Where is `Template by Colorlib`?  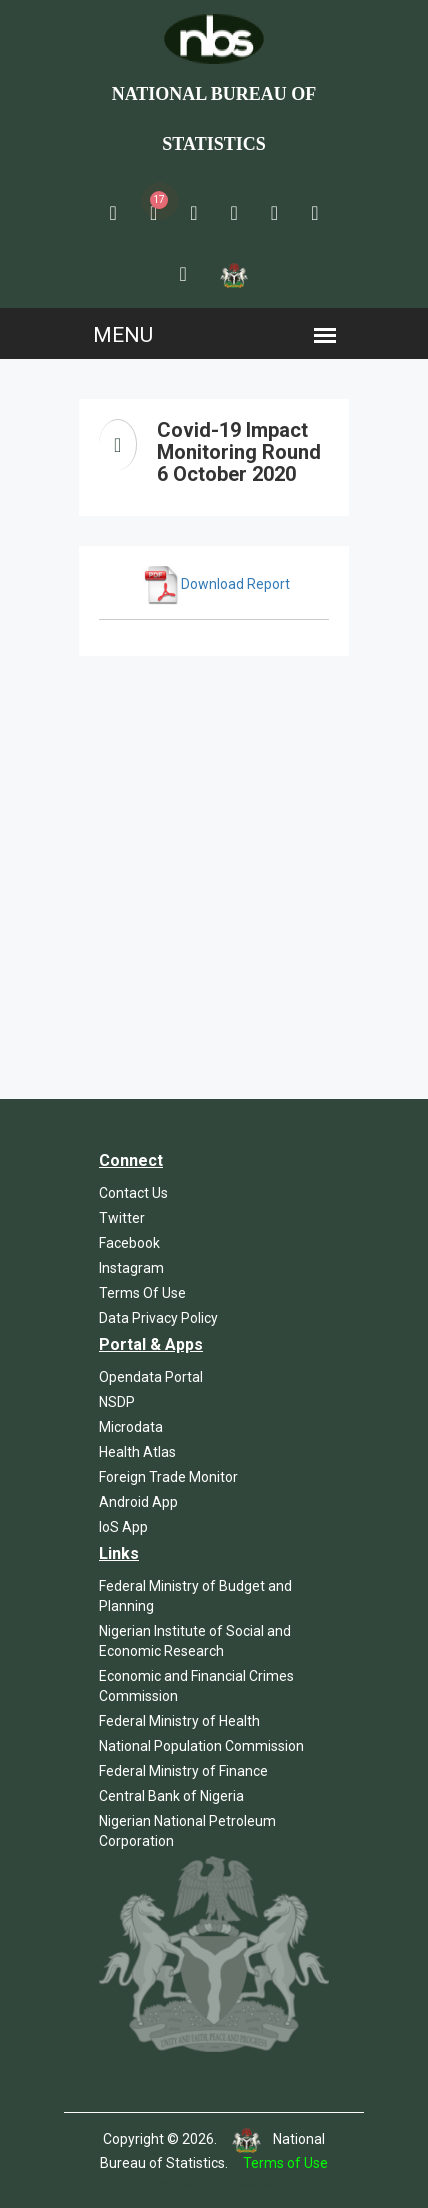 Template by Colorlib is located at coordinates (214, 2183).